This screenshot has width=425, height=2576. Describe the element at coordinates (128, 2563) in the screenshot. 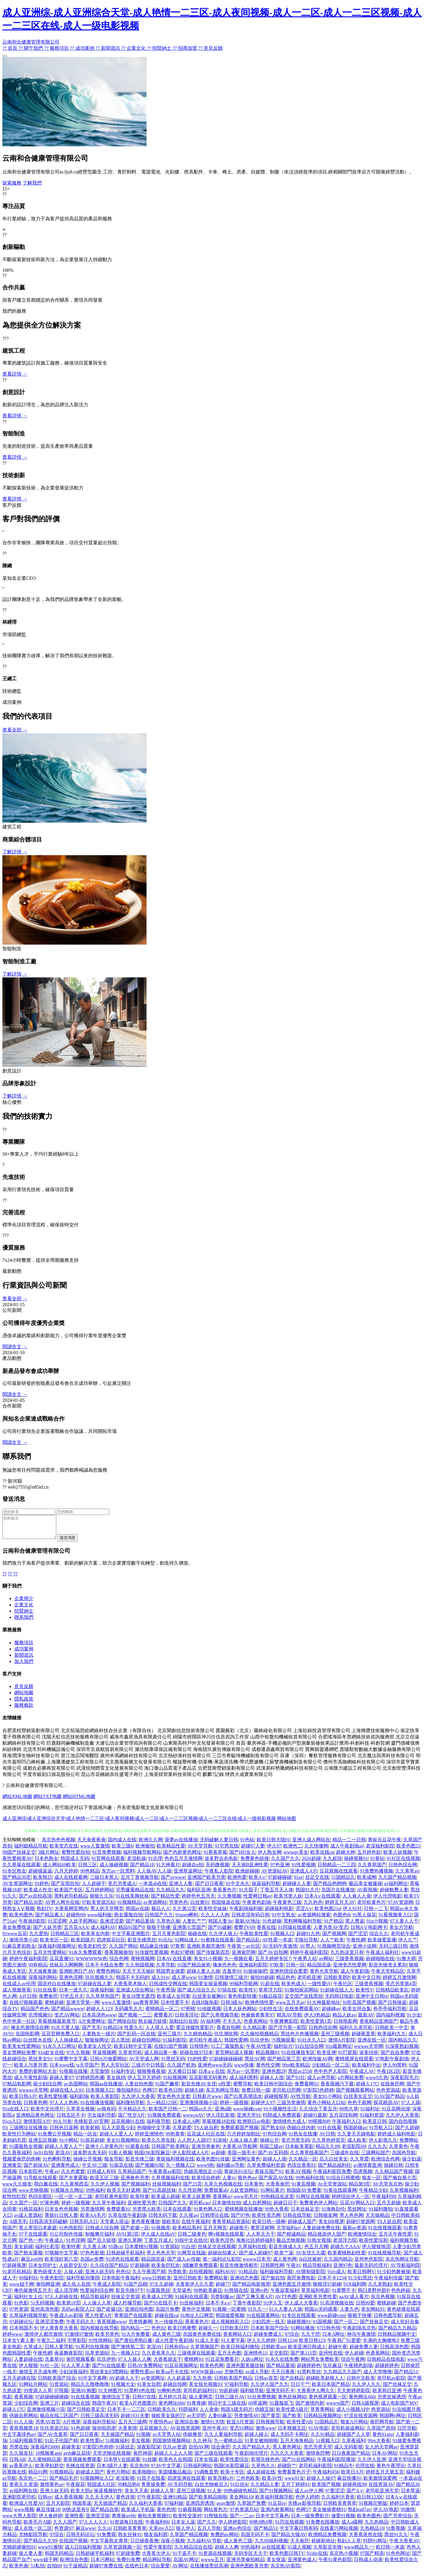

I see `免费91免费` at that location.